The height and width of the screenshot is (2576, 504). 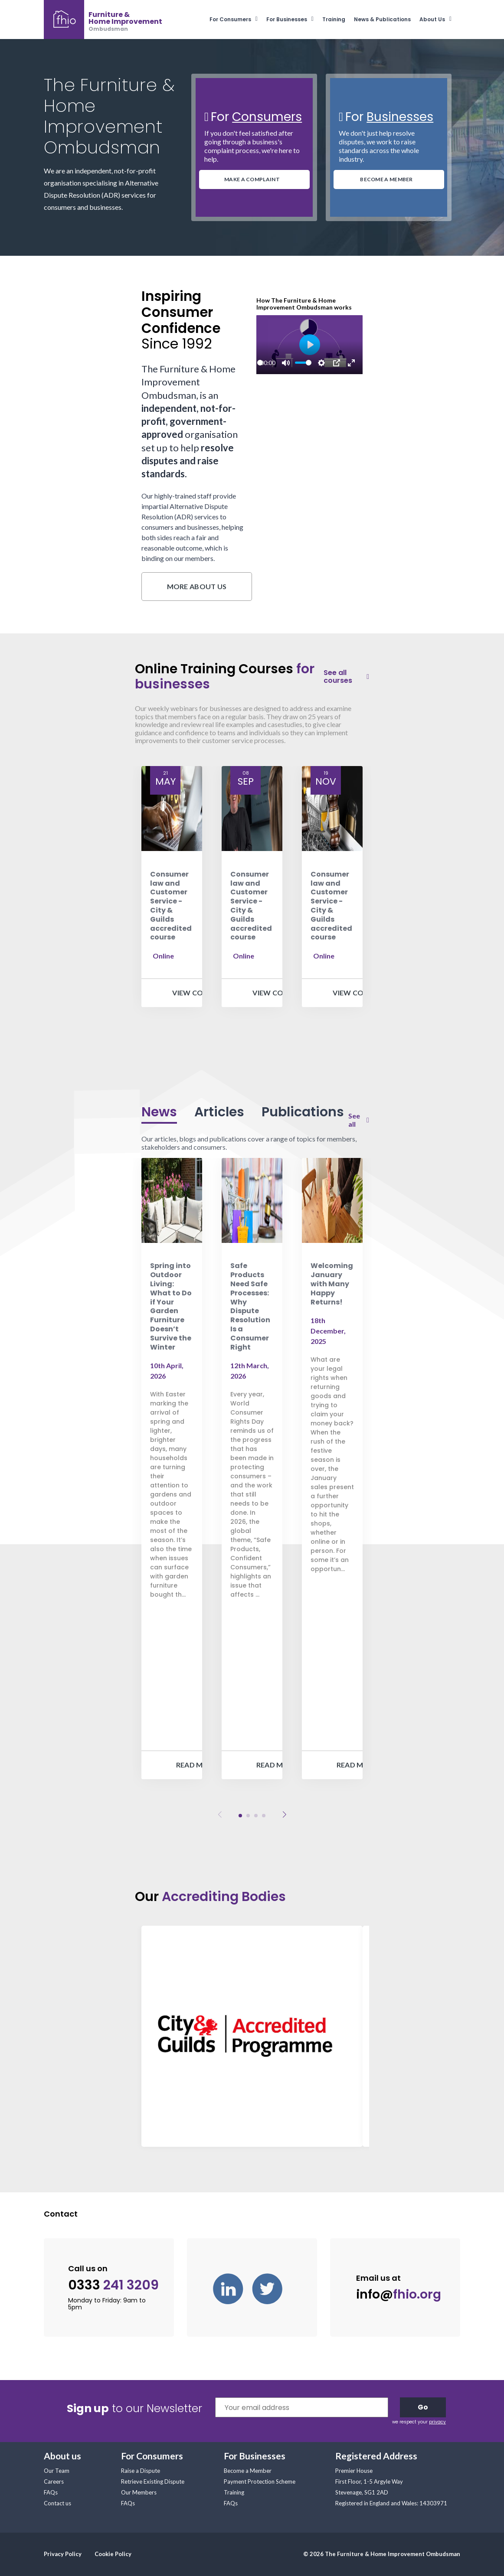 What do you see at coordinates (252, 179) in the screenshot?
I see `MAKE A COMPLAINT` at bounding box center [252, 179].